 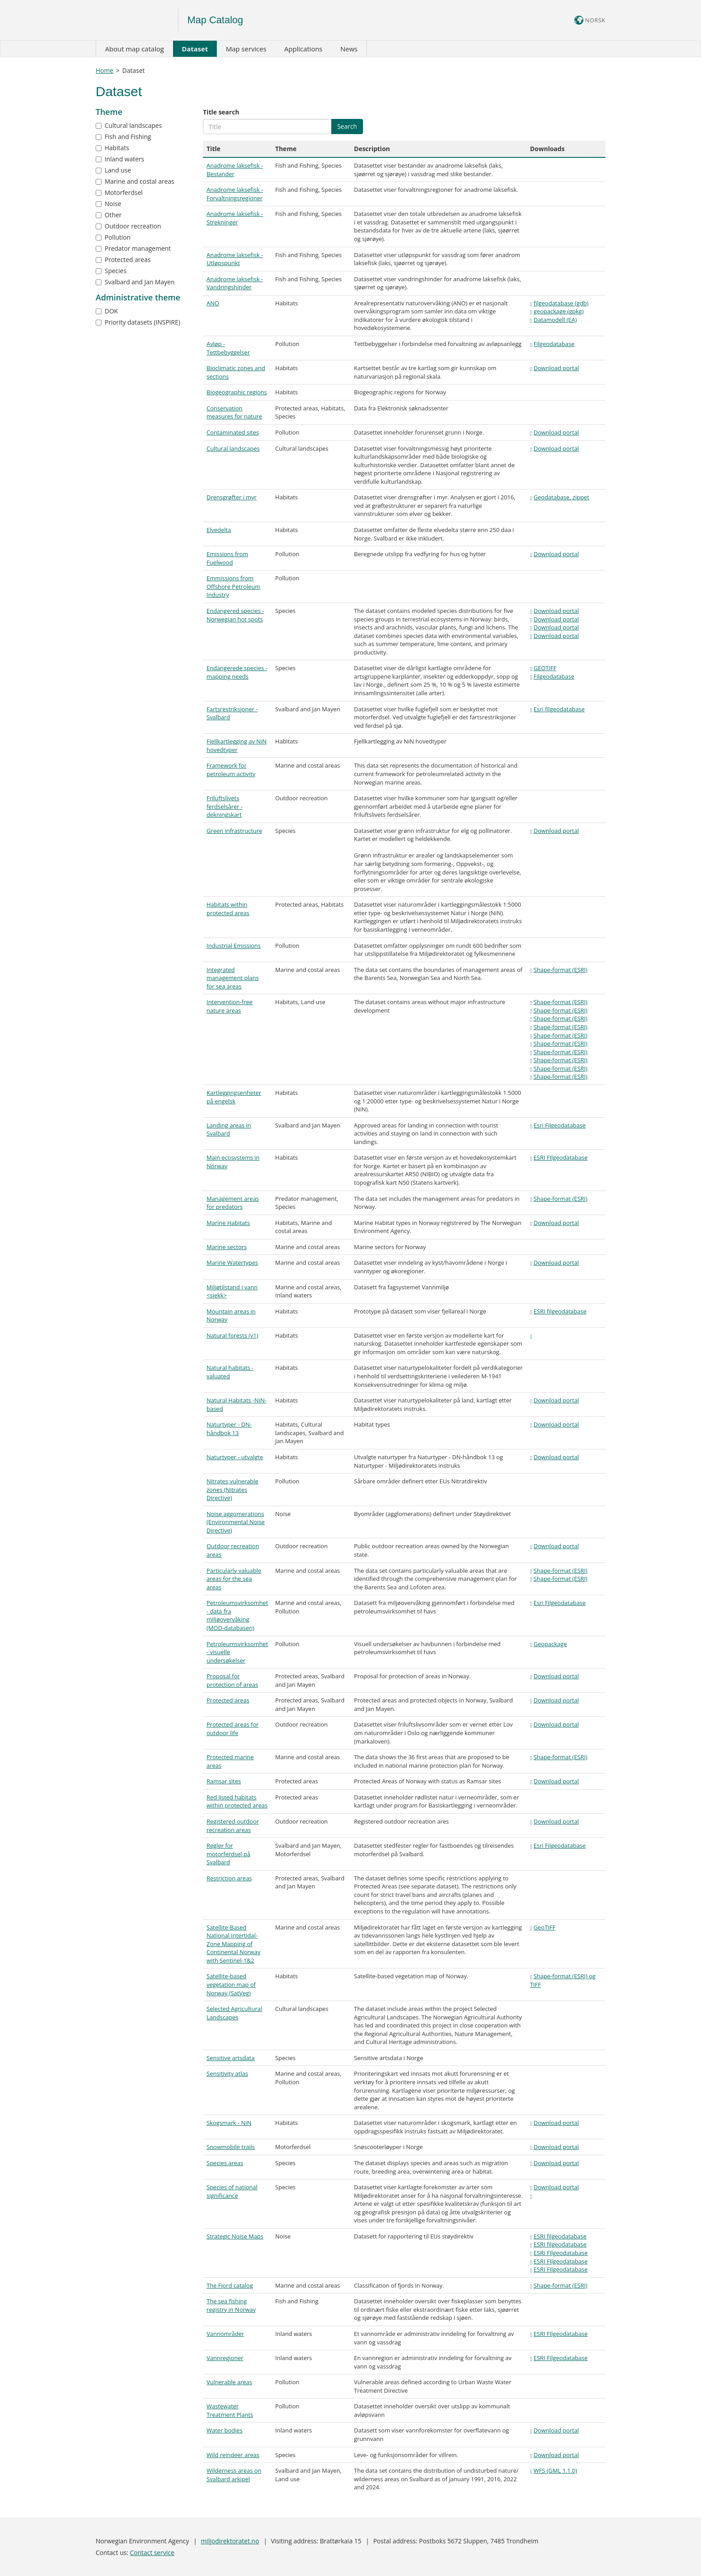 What do you see at coordinates (561, 1157) in the screenshot?
I see `ESRI FIlgeodatabase` at bounding box center [561, 1157].